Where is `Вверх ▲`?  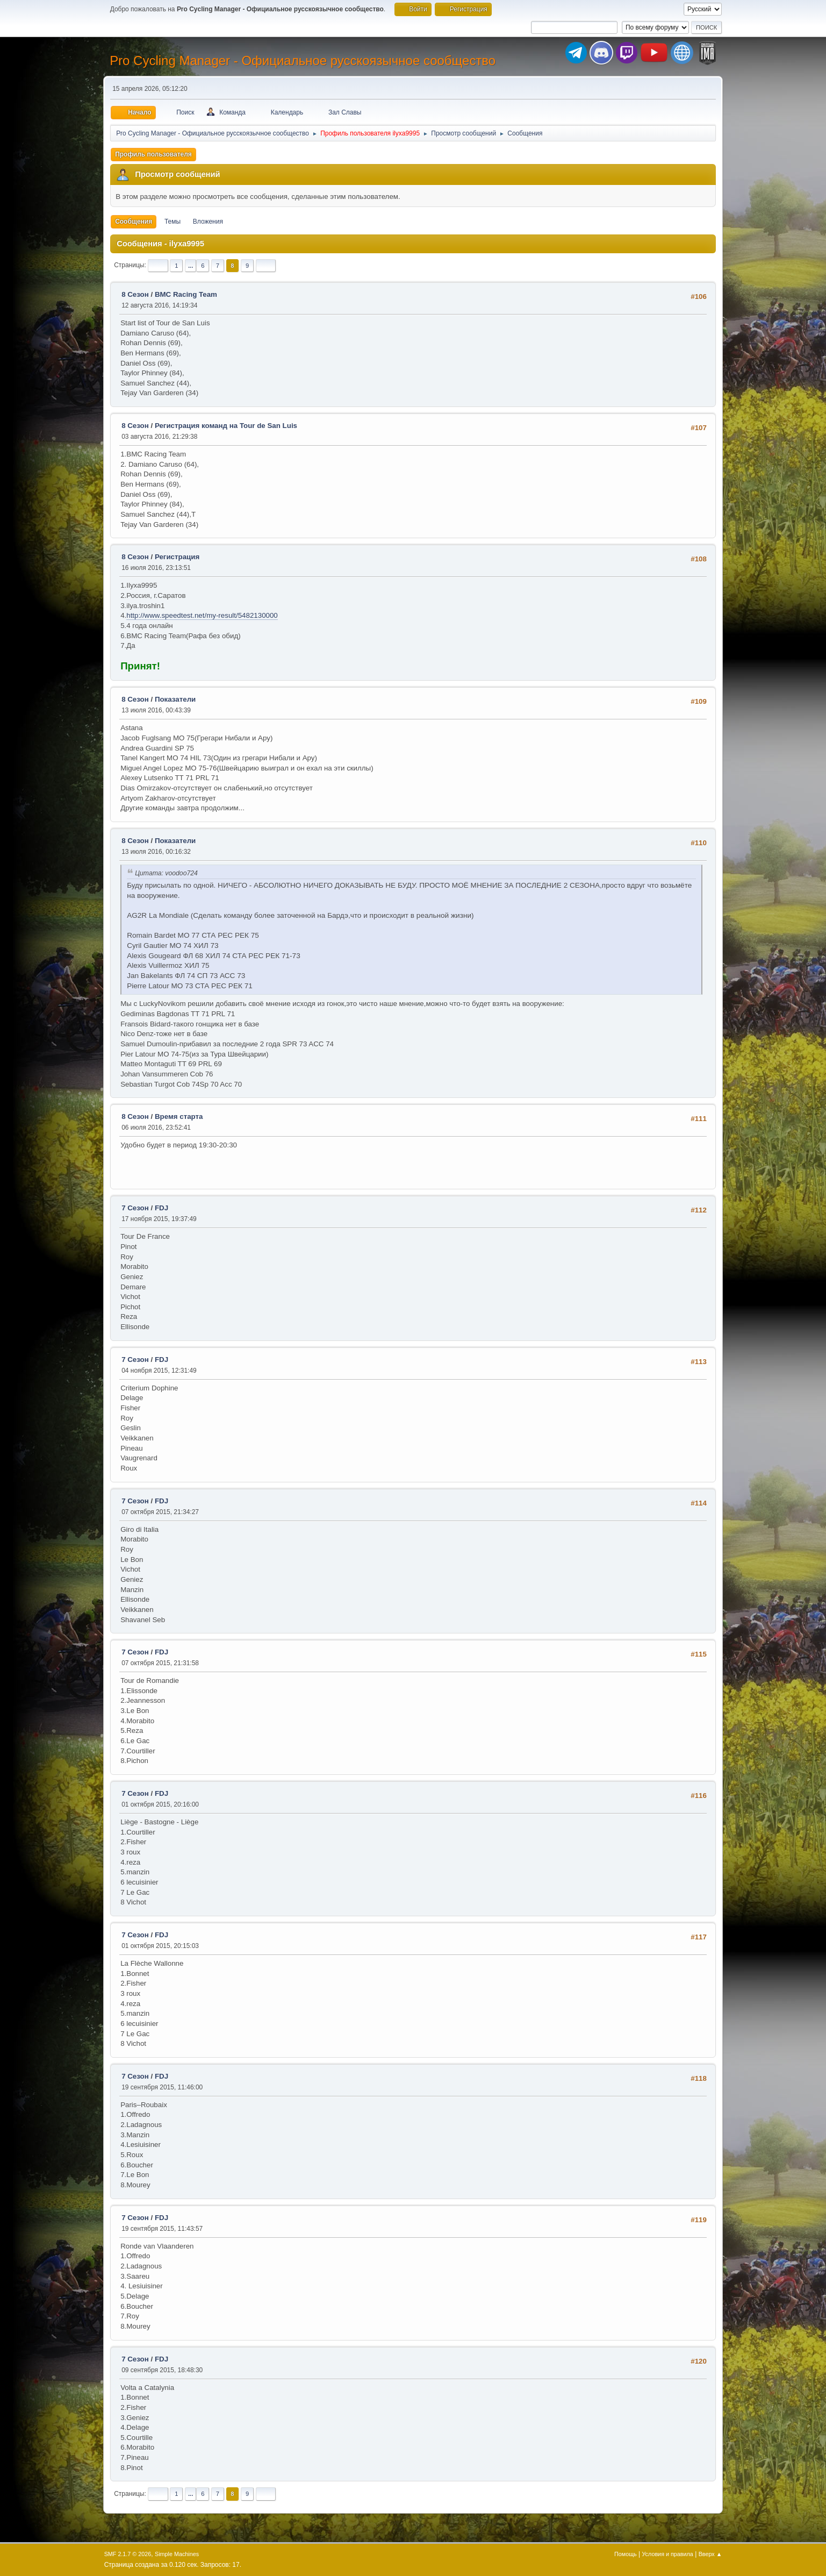
Вверх ▲ is located at coordinates (710, 2554).